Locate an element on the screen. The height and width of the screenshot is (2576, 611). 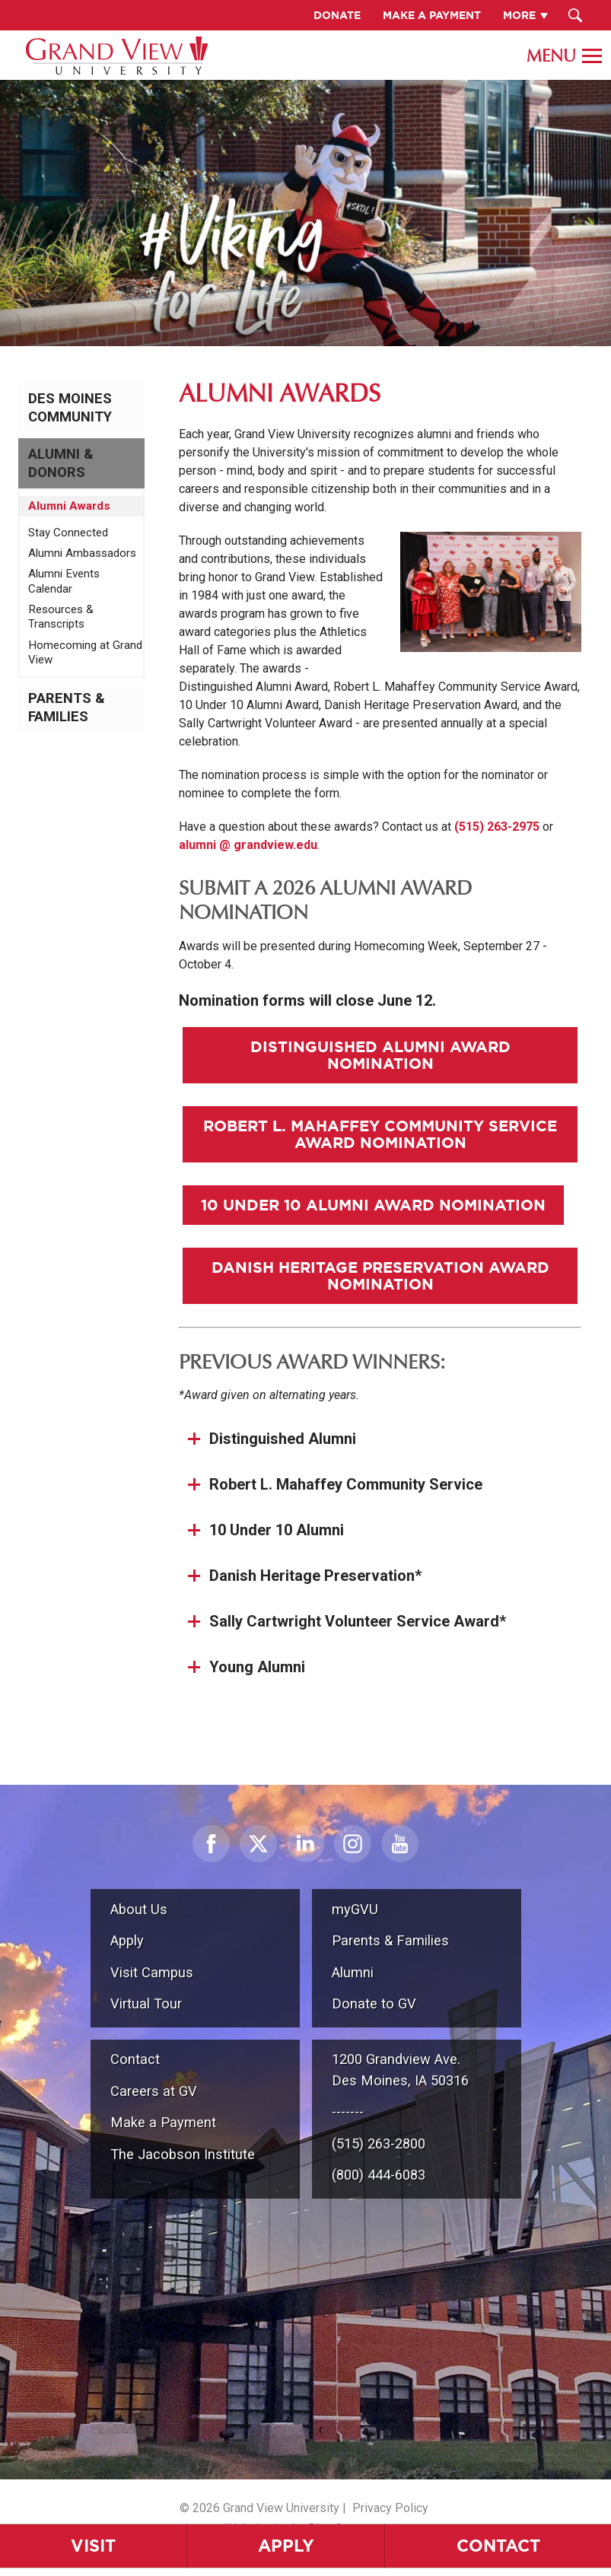
Alumni Events Calendar is located at coordinates (64, 581).